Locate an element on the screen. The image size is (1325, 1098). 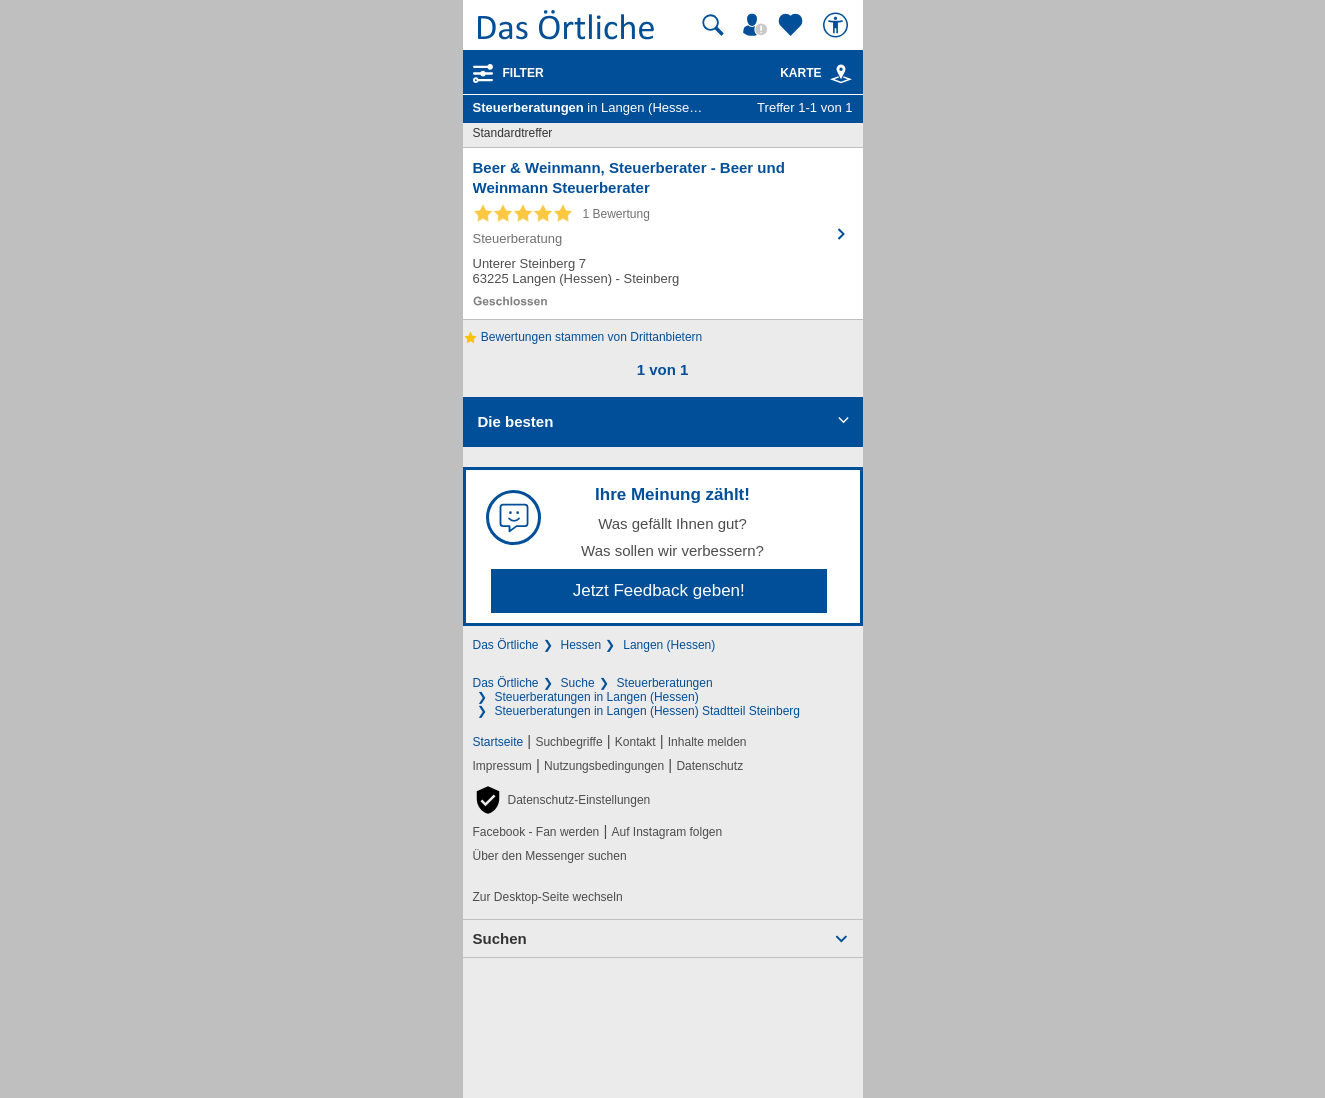
[Mein Örtliches] is located at coordinates (758, 25).